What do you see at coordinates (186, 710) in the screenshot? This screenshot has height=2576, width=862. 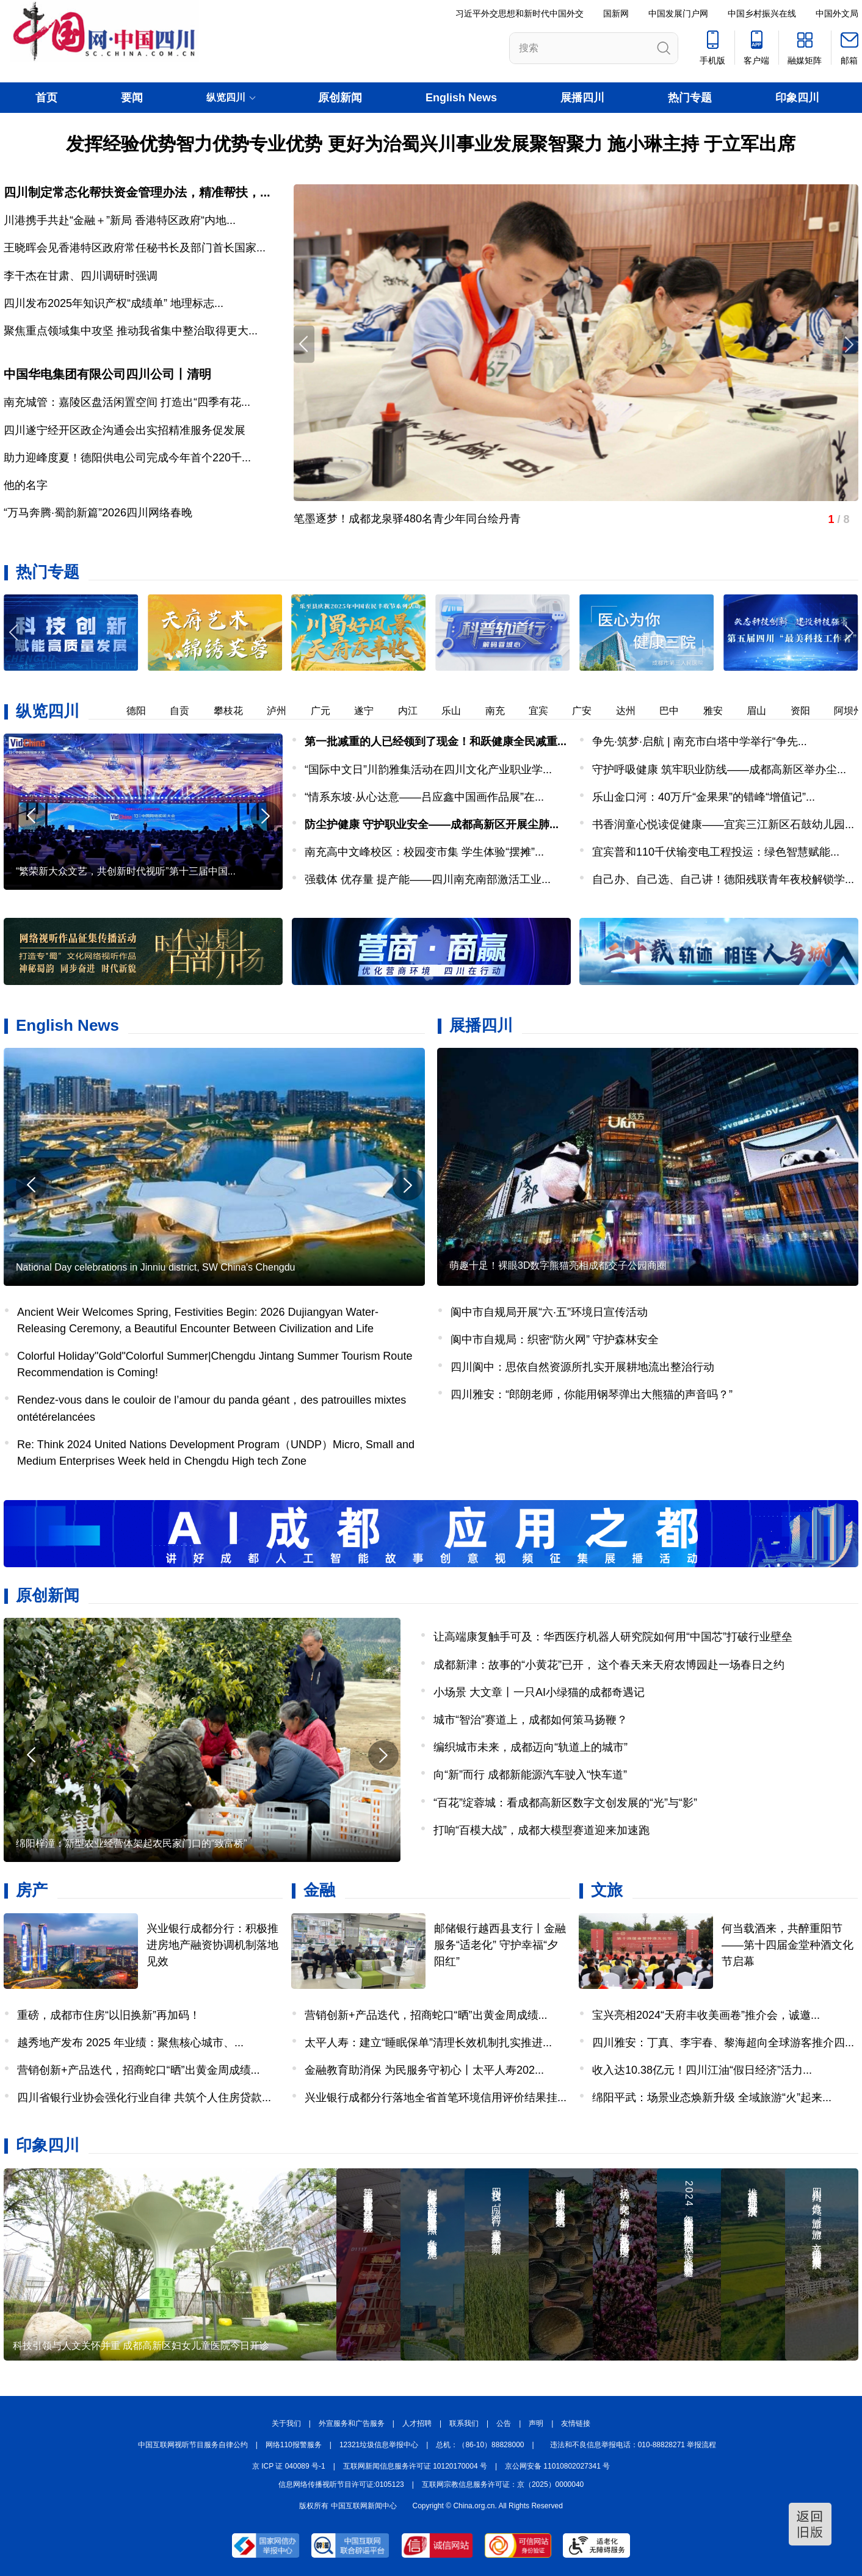 I see `自贡` at bounding box center [186, 710].